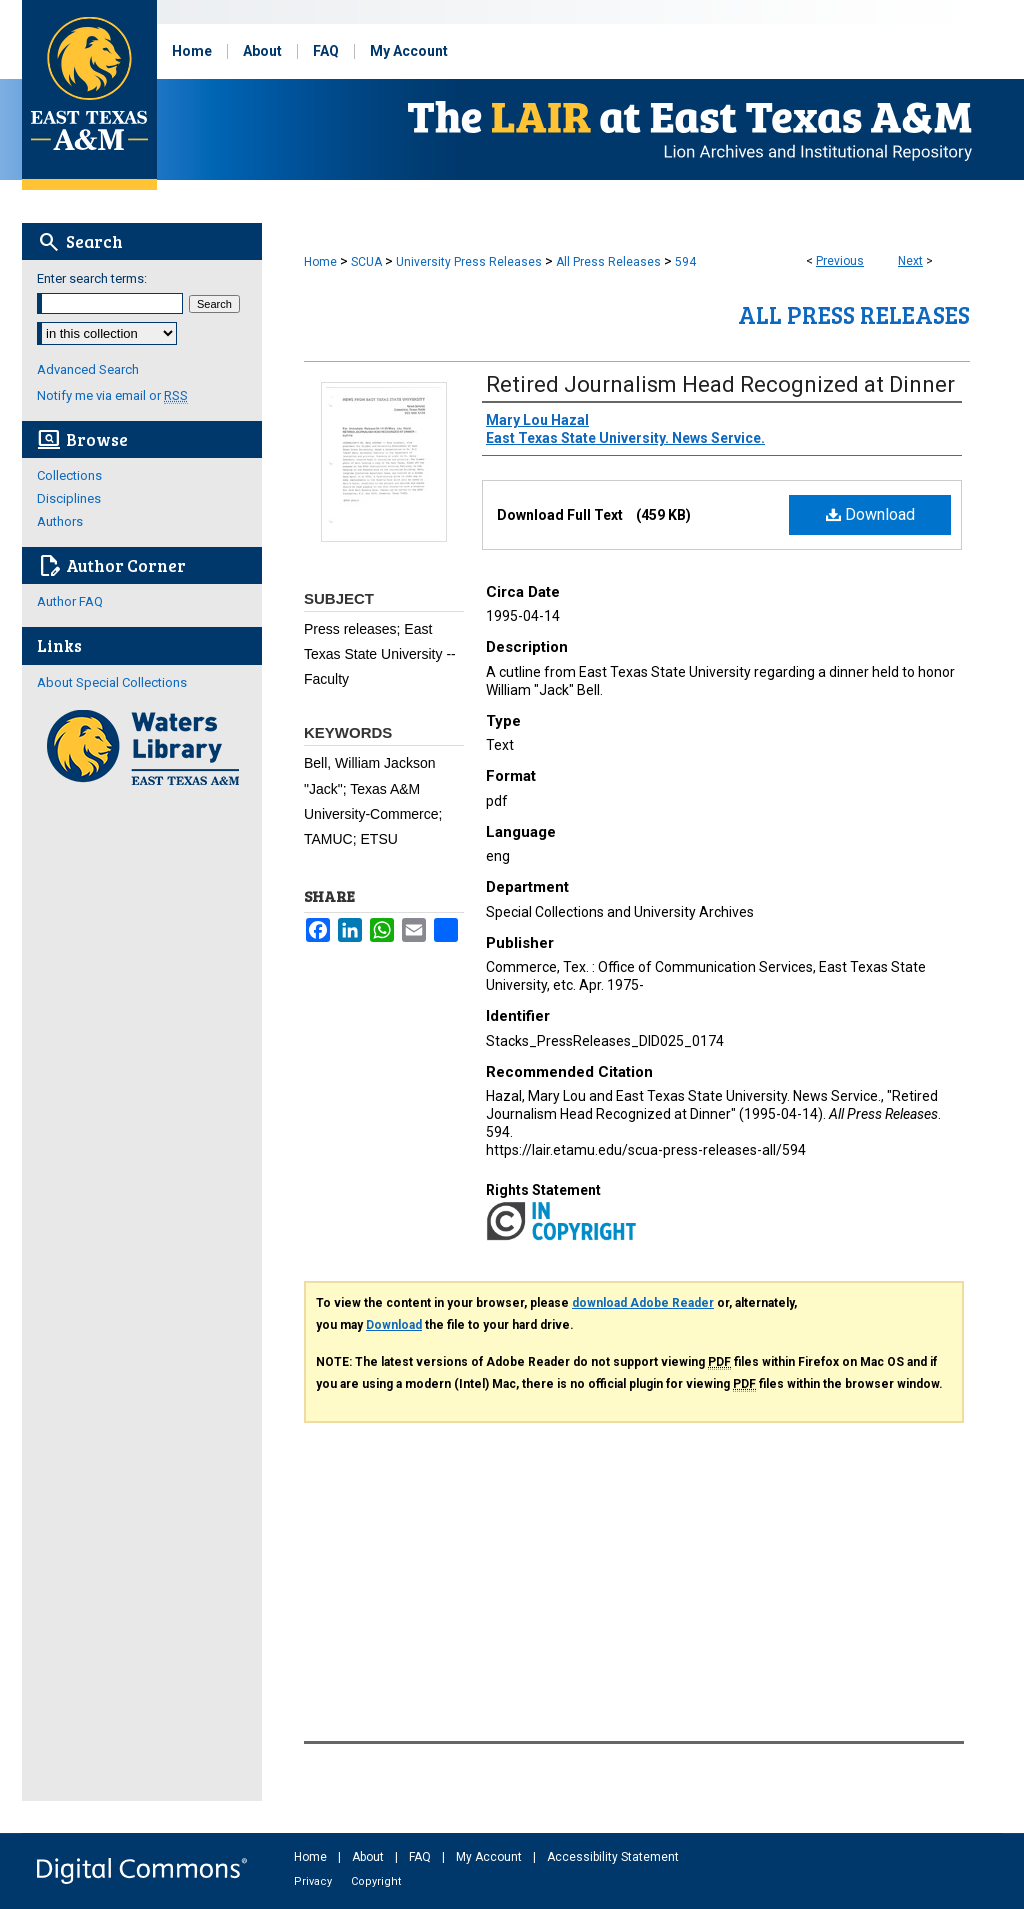 This screenshot has width=1024, height=1909. What do you see at coordinates (613, 1857) in the screenshot?
I see `Accessibility Statement` at bounding box center [613, 1857].